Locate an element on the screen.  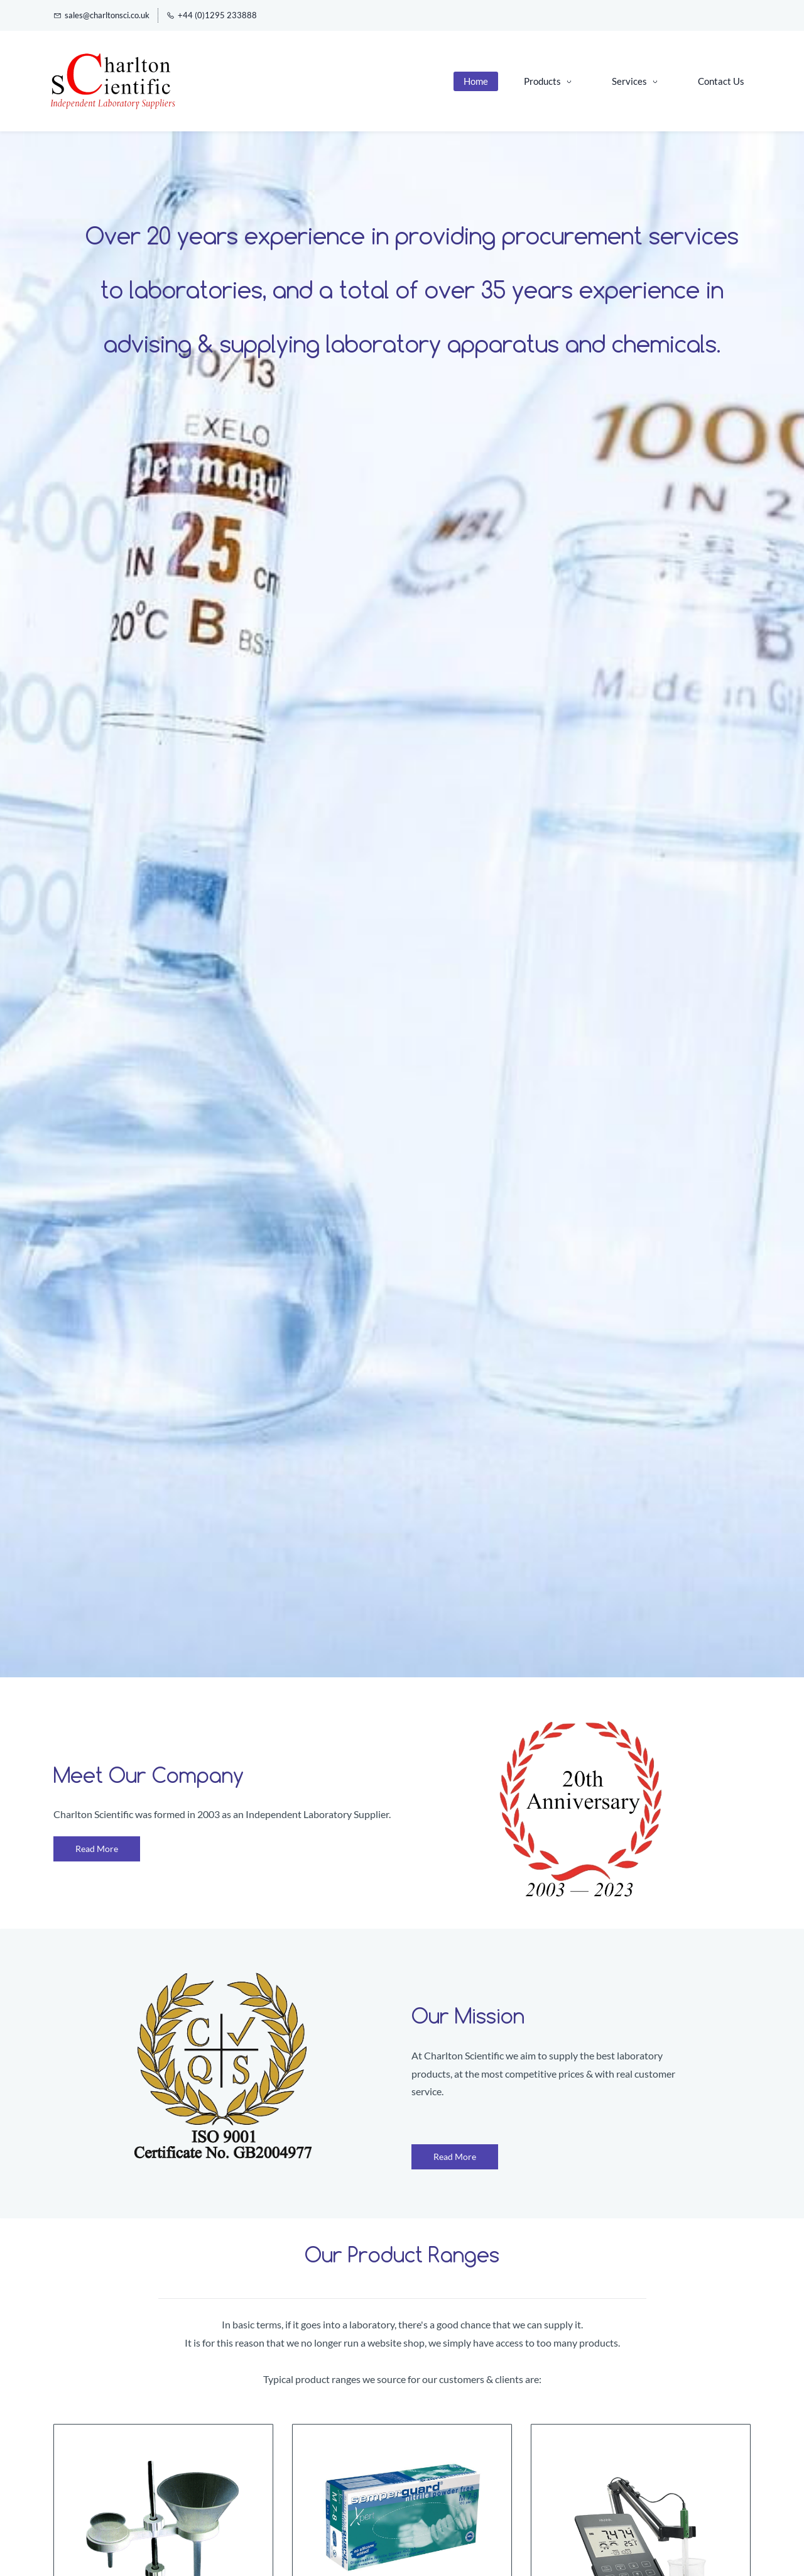
[Services menu has sub menu] is located at coordinates (633, 81).